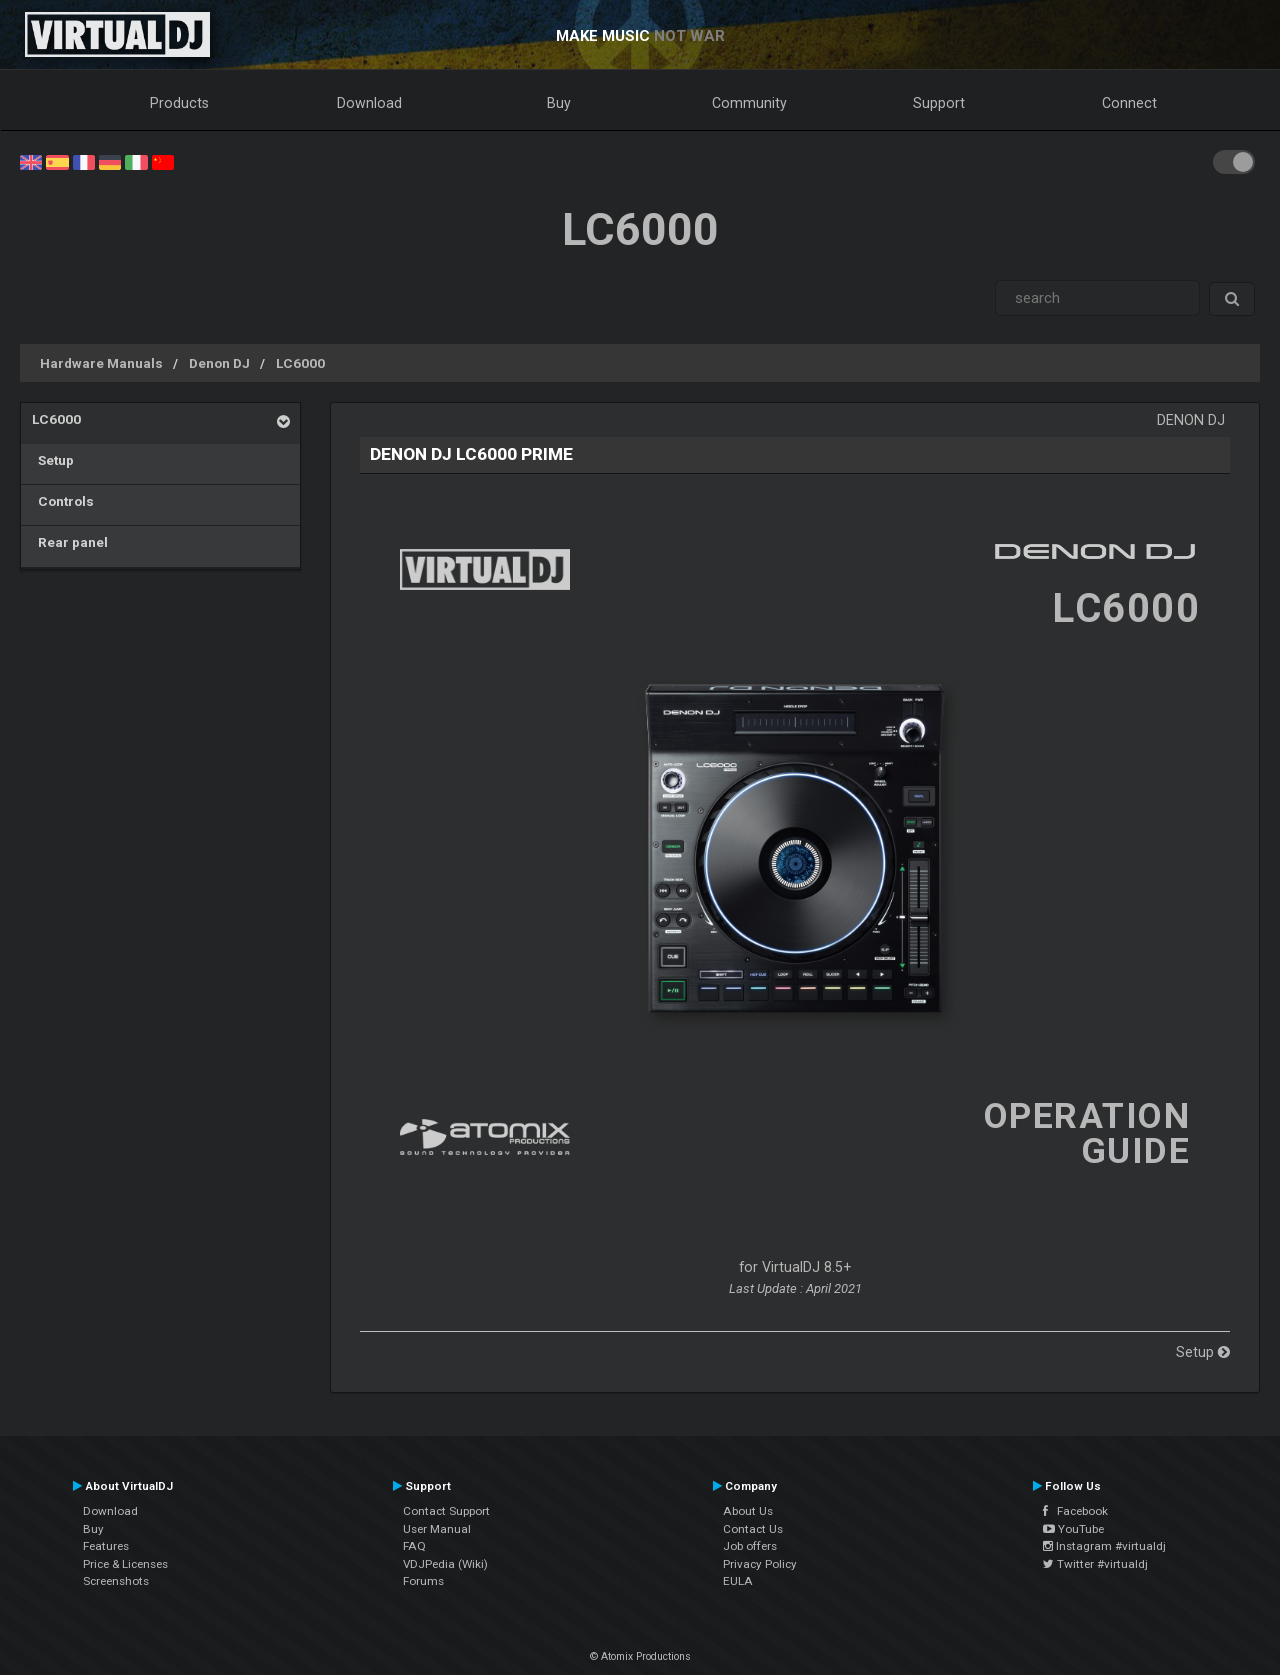 The width and height of the screenshot is (1280, 1675). What do you see at coordinates (179, 103) in the screenshot?
I see `Products` at bounding box center [179, 103].